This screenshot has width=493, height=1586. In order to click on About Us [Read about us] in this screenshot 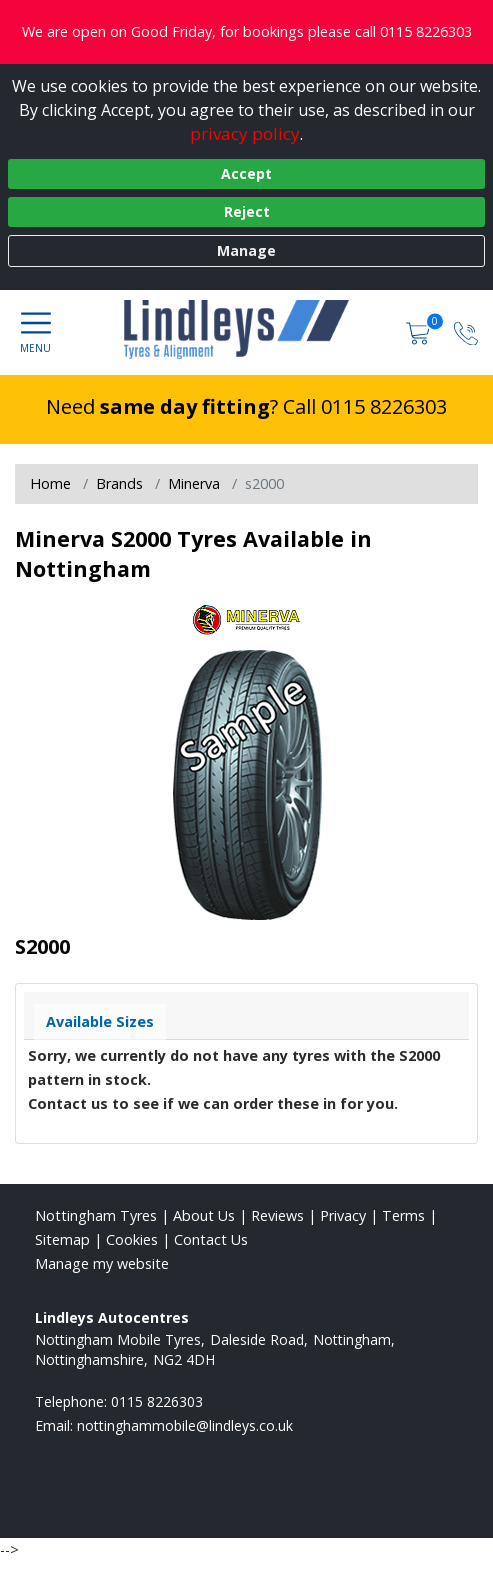, I will do `click(204, 1215)`.